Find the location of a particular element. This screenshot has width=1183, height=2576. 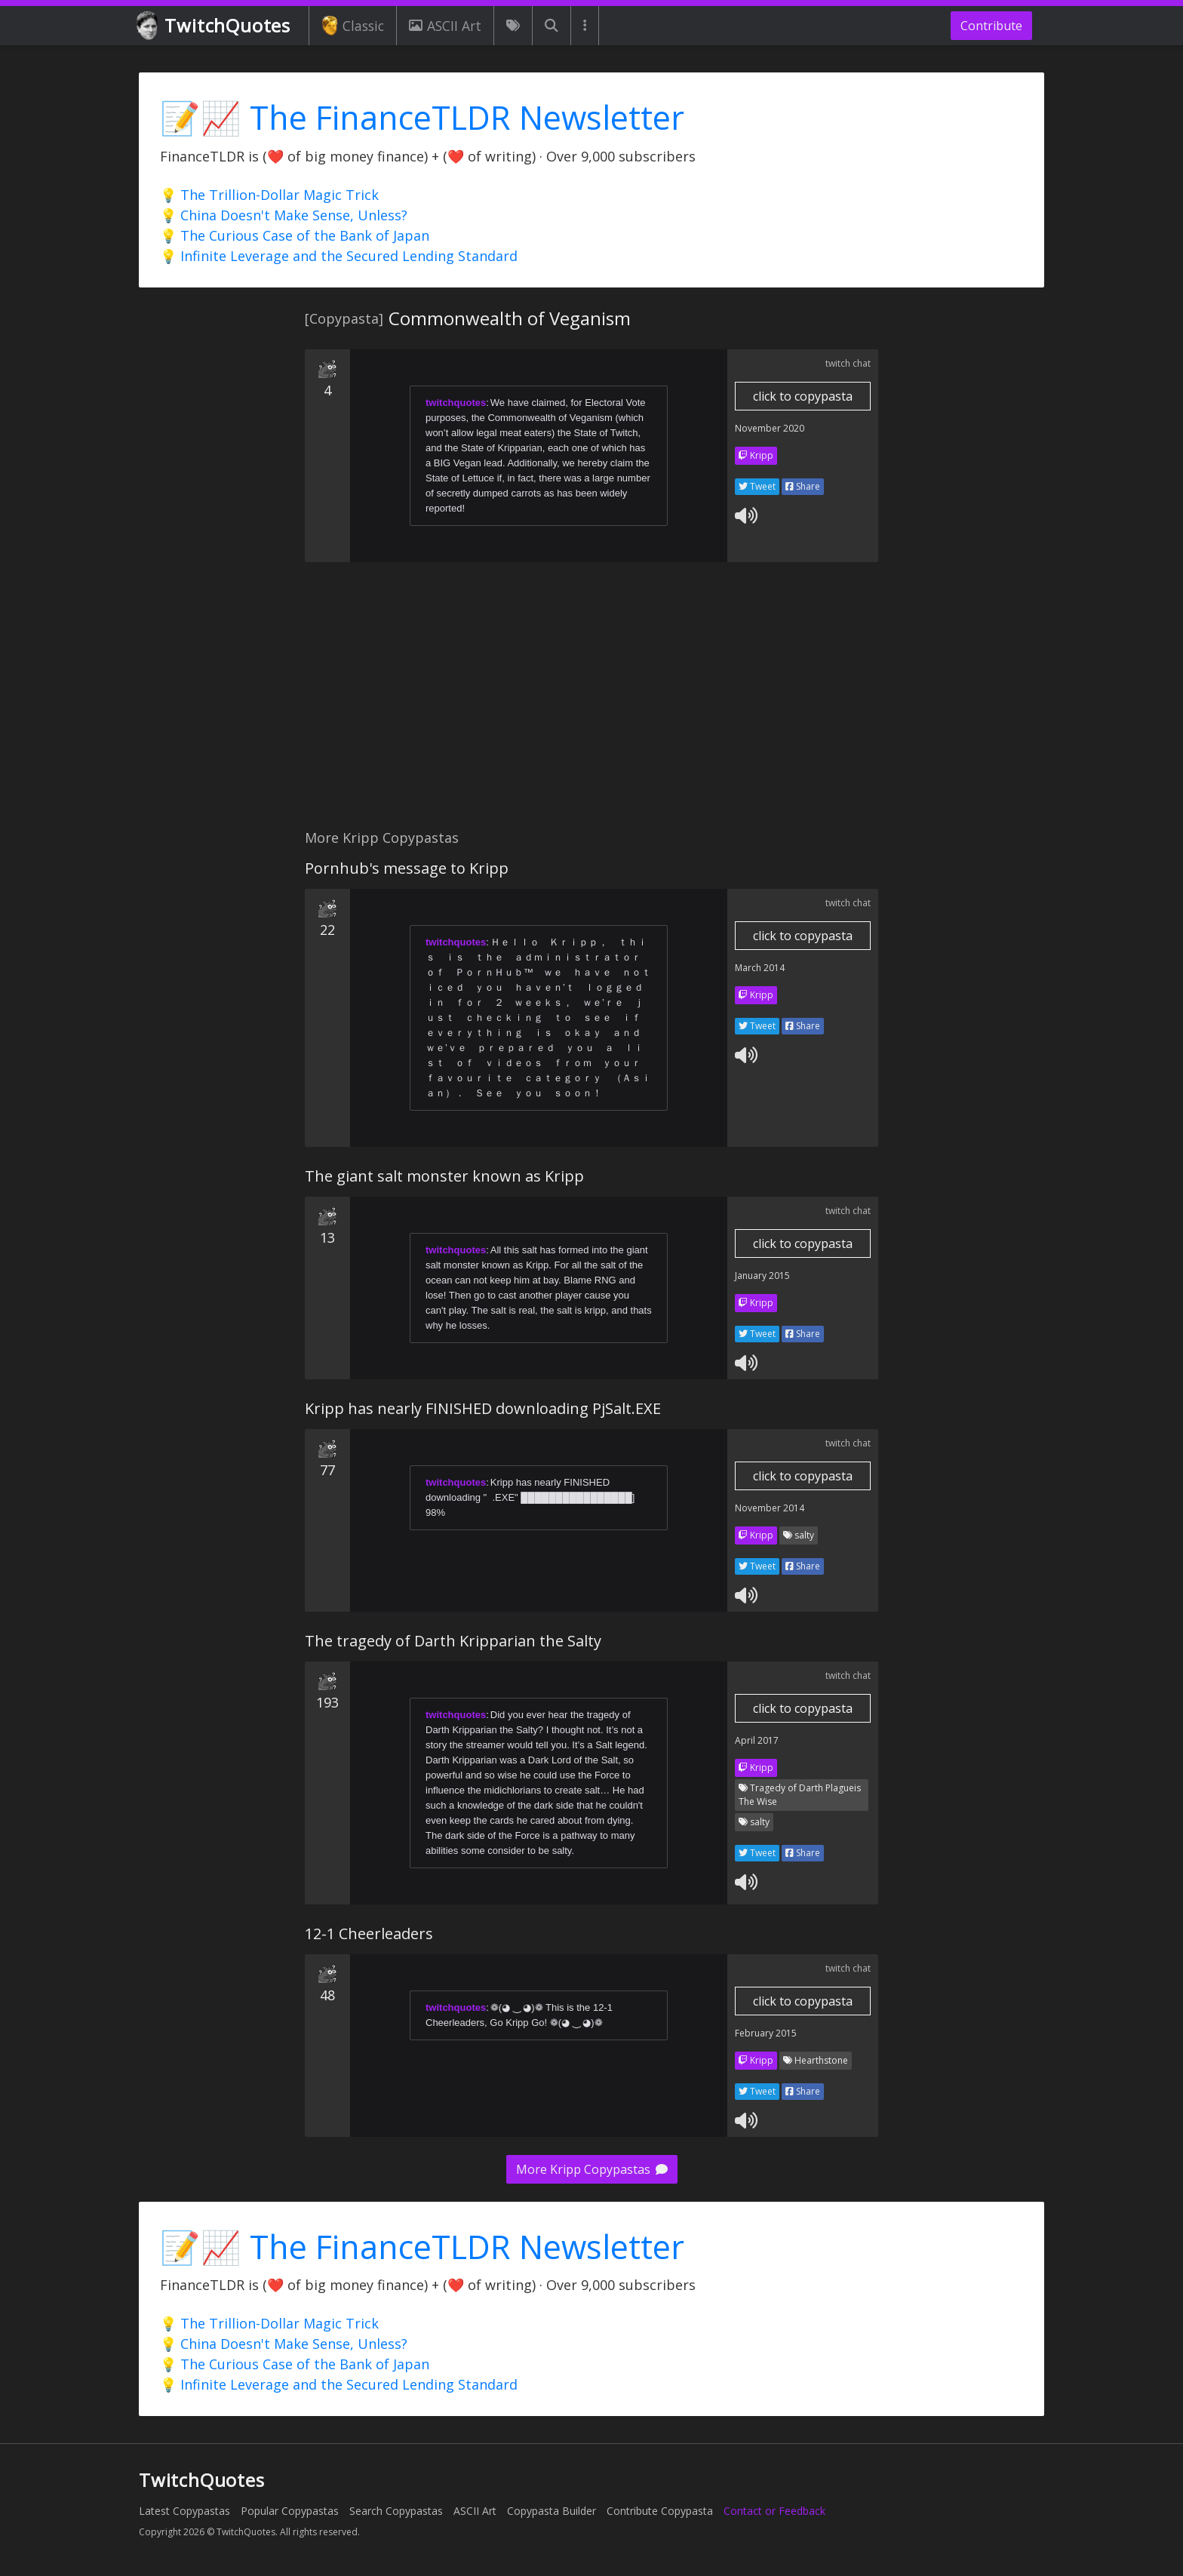

Search Copypastas is located at coordinates (396, 2511).